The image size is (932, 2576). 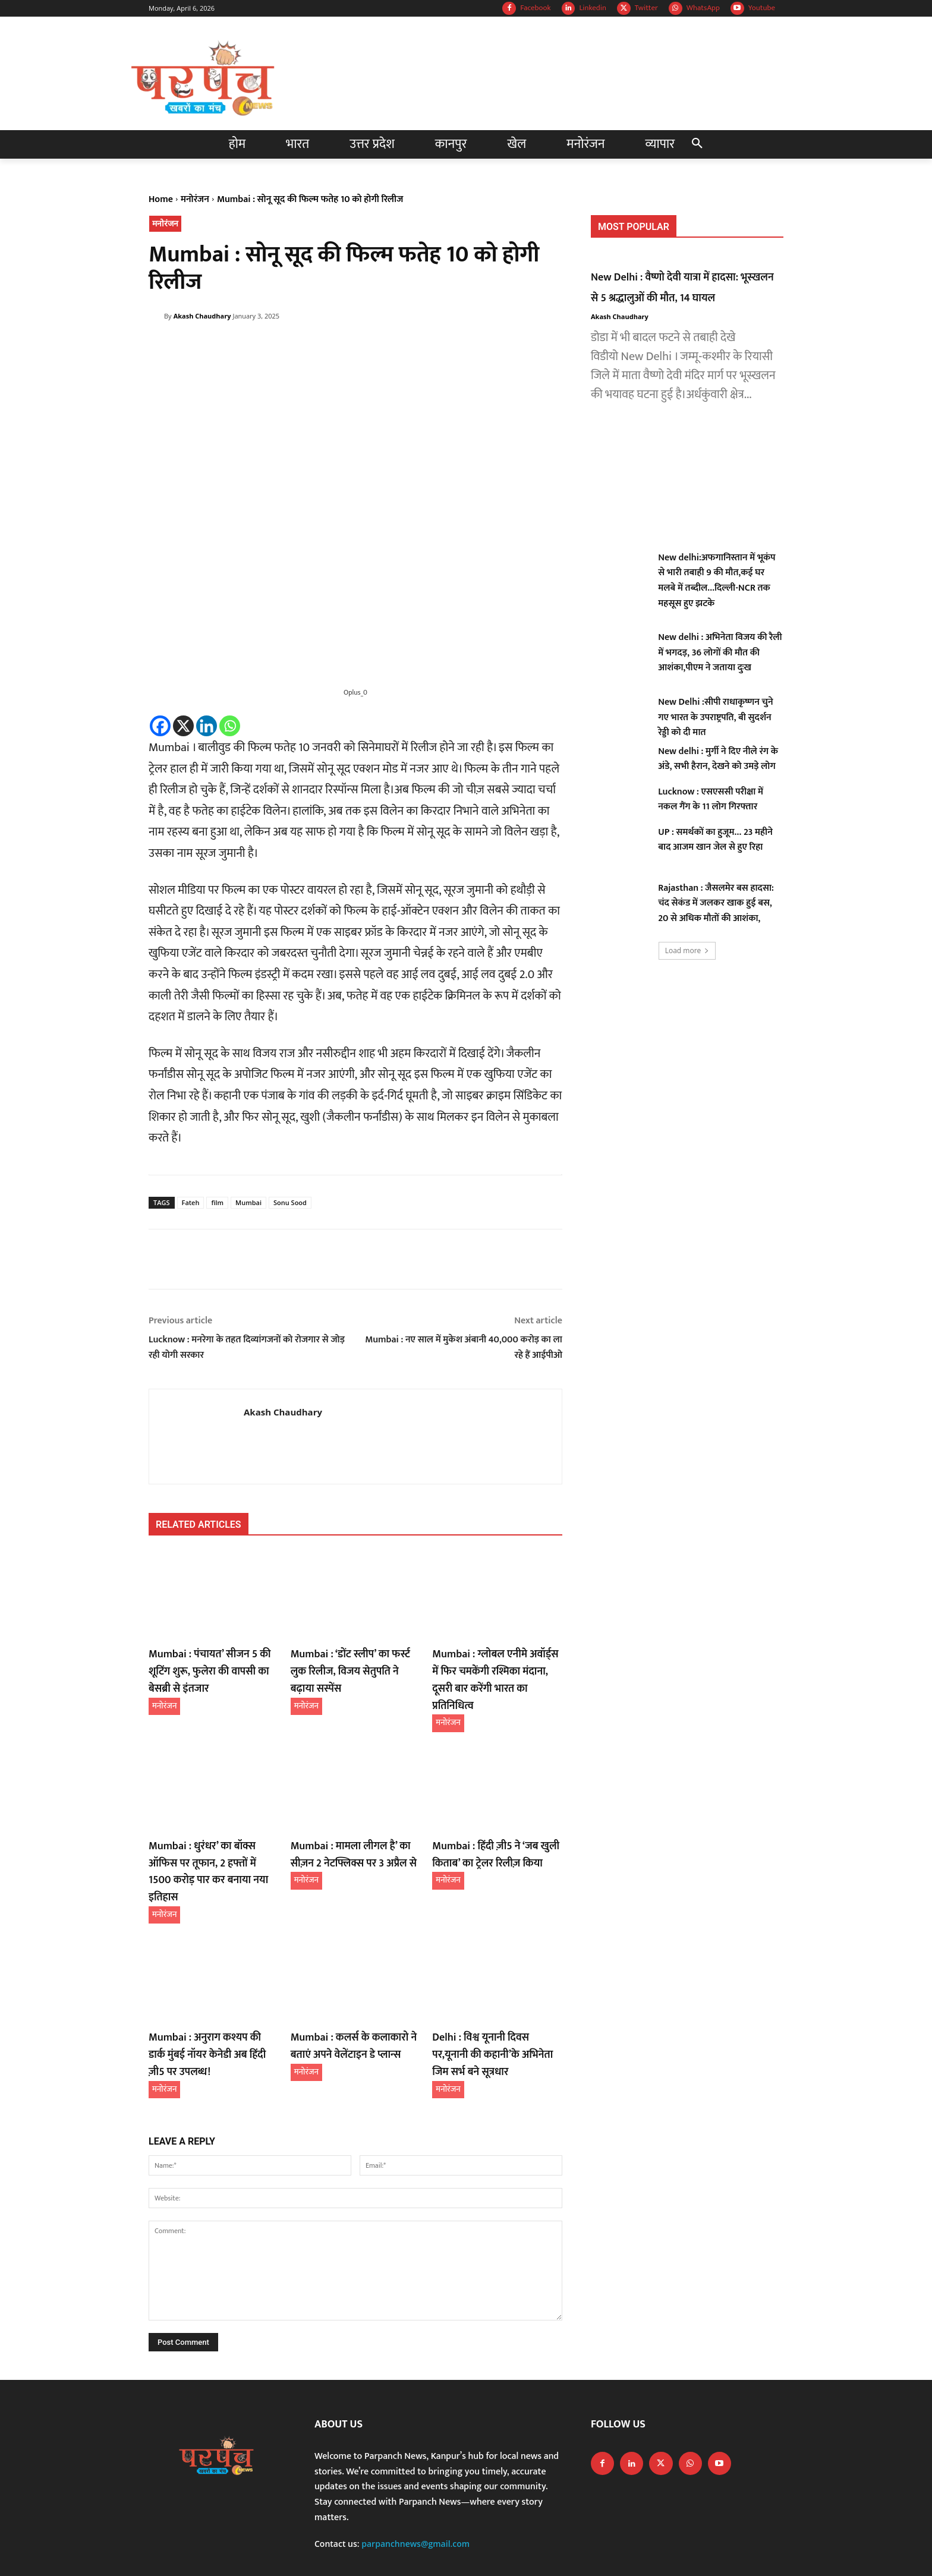 What do you see at coordinates (217, 1202) in the screenshot?
I see `film` at bounding box center [217, 1202].